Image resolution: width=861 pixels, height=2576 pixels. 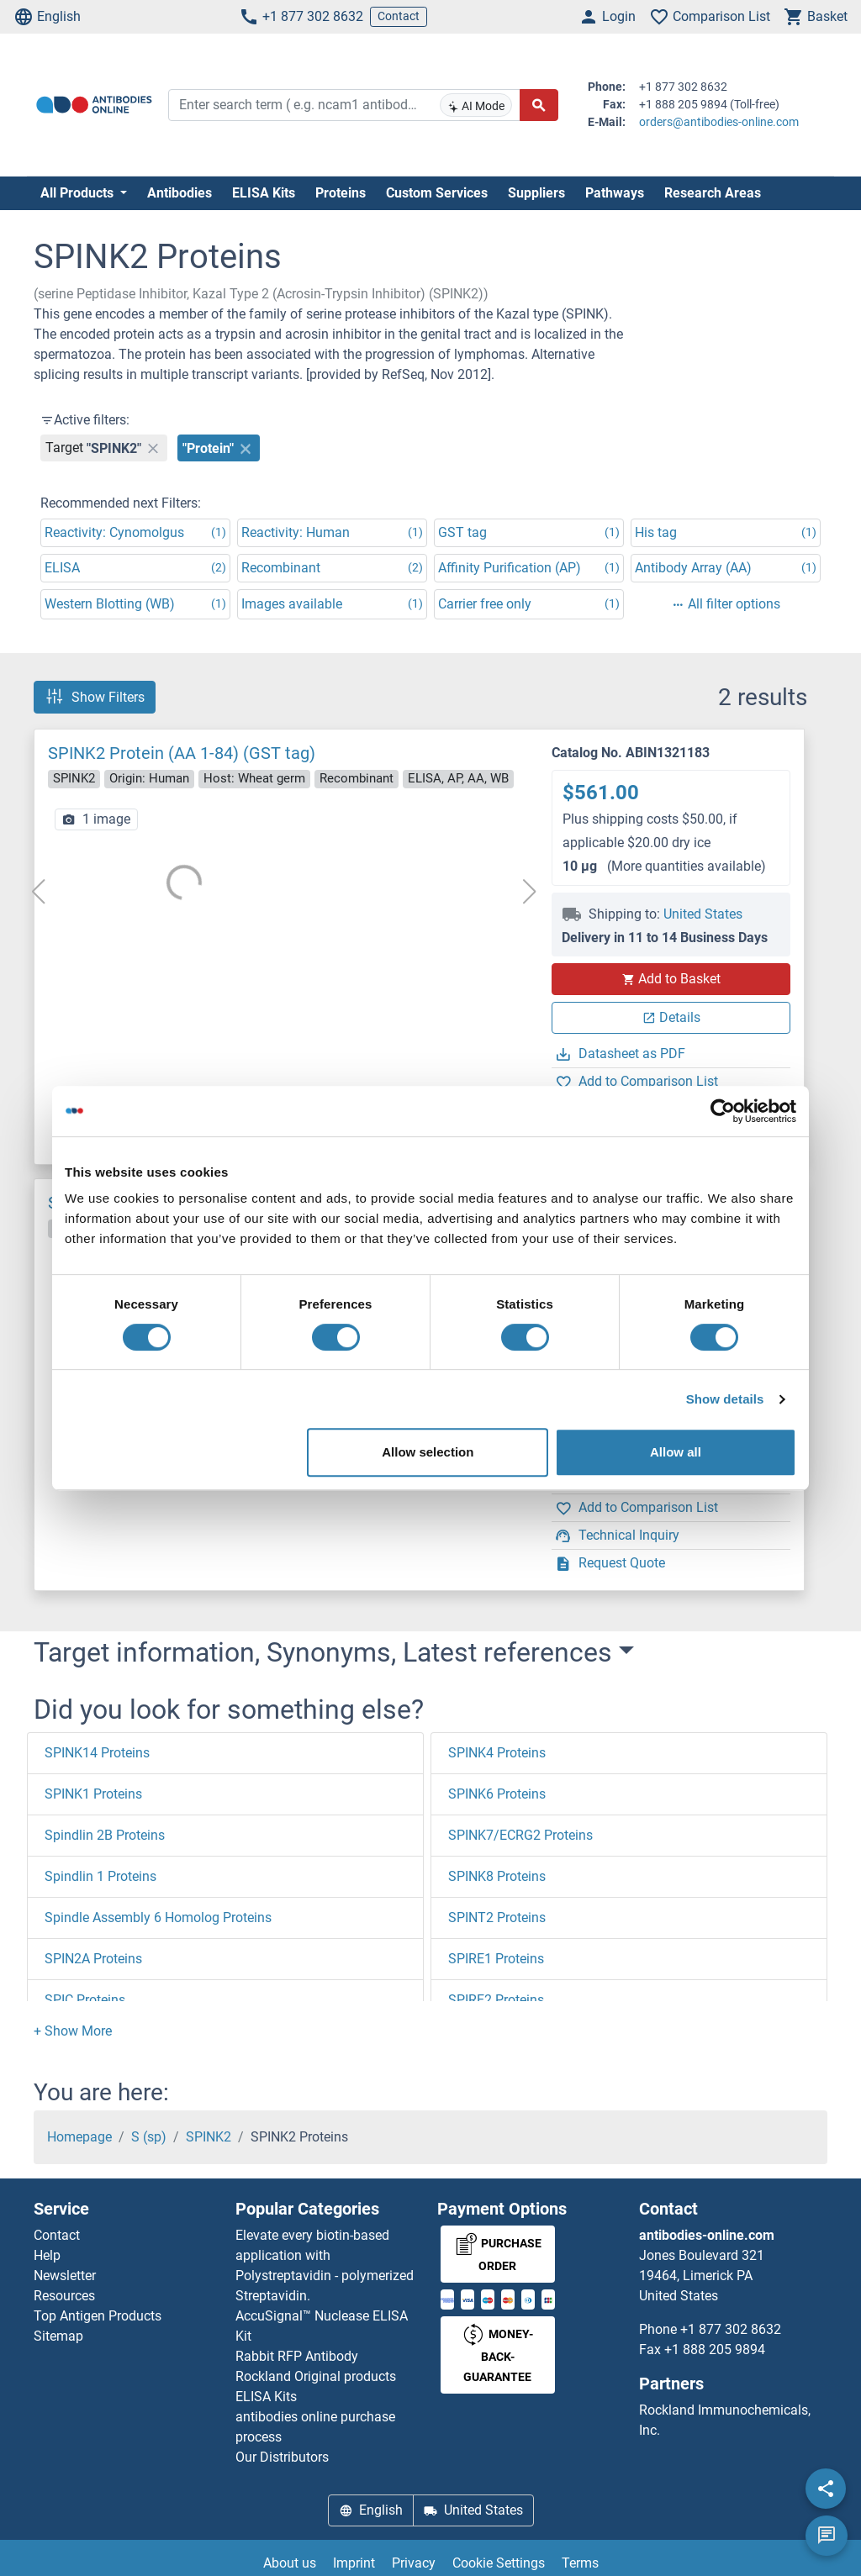 What do you see at coordinates (497, 1876) in the screenshot?
I see `SPINK8 Proteins` at bounding box center [497, 1876].